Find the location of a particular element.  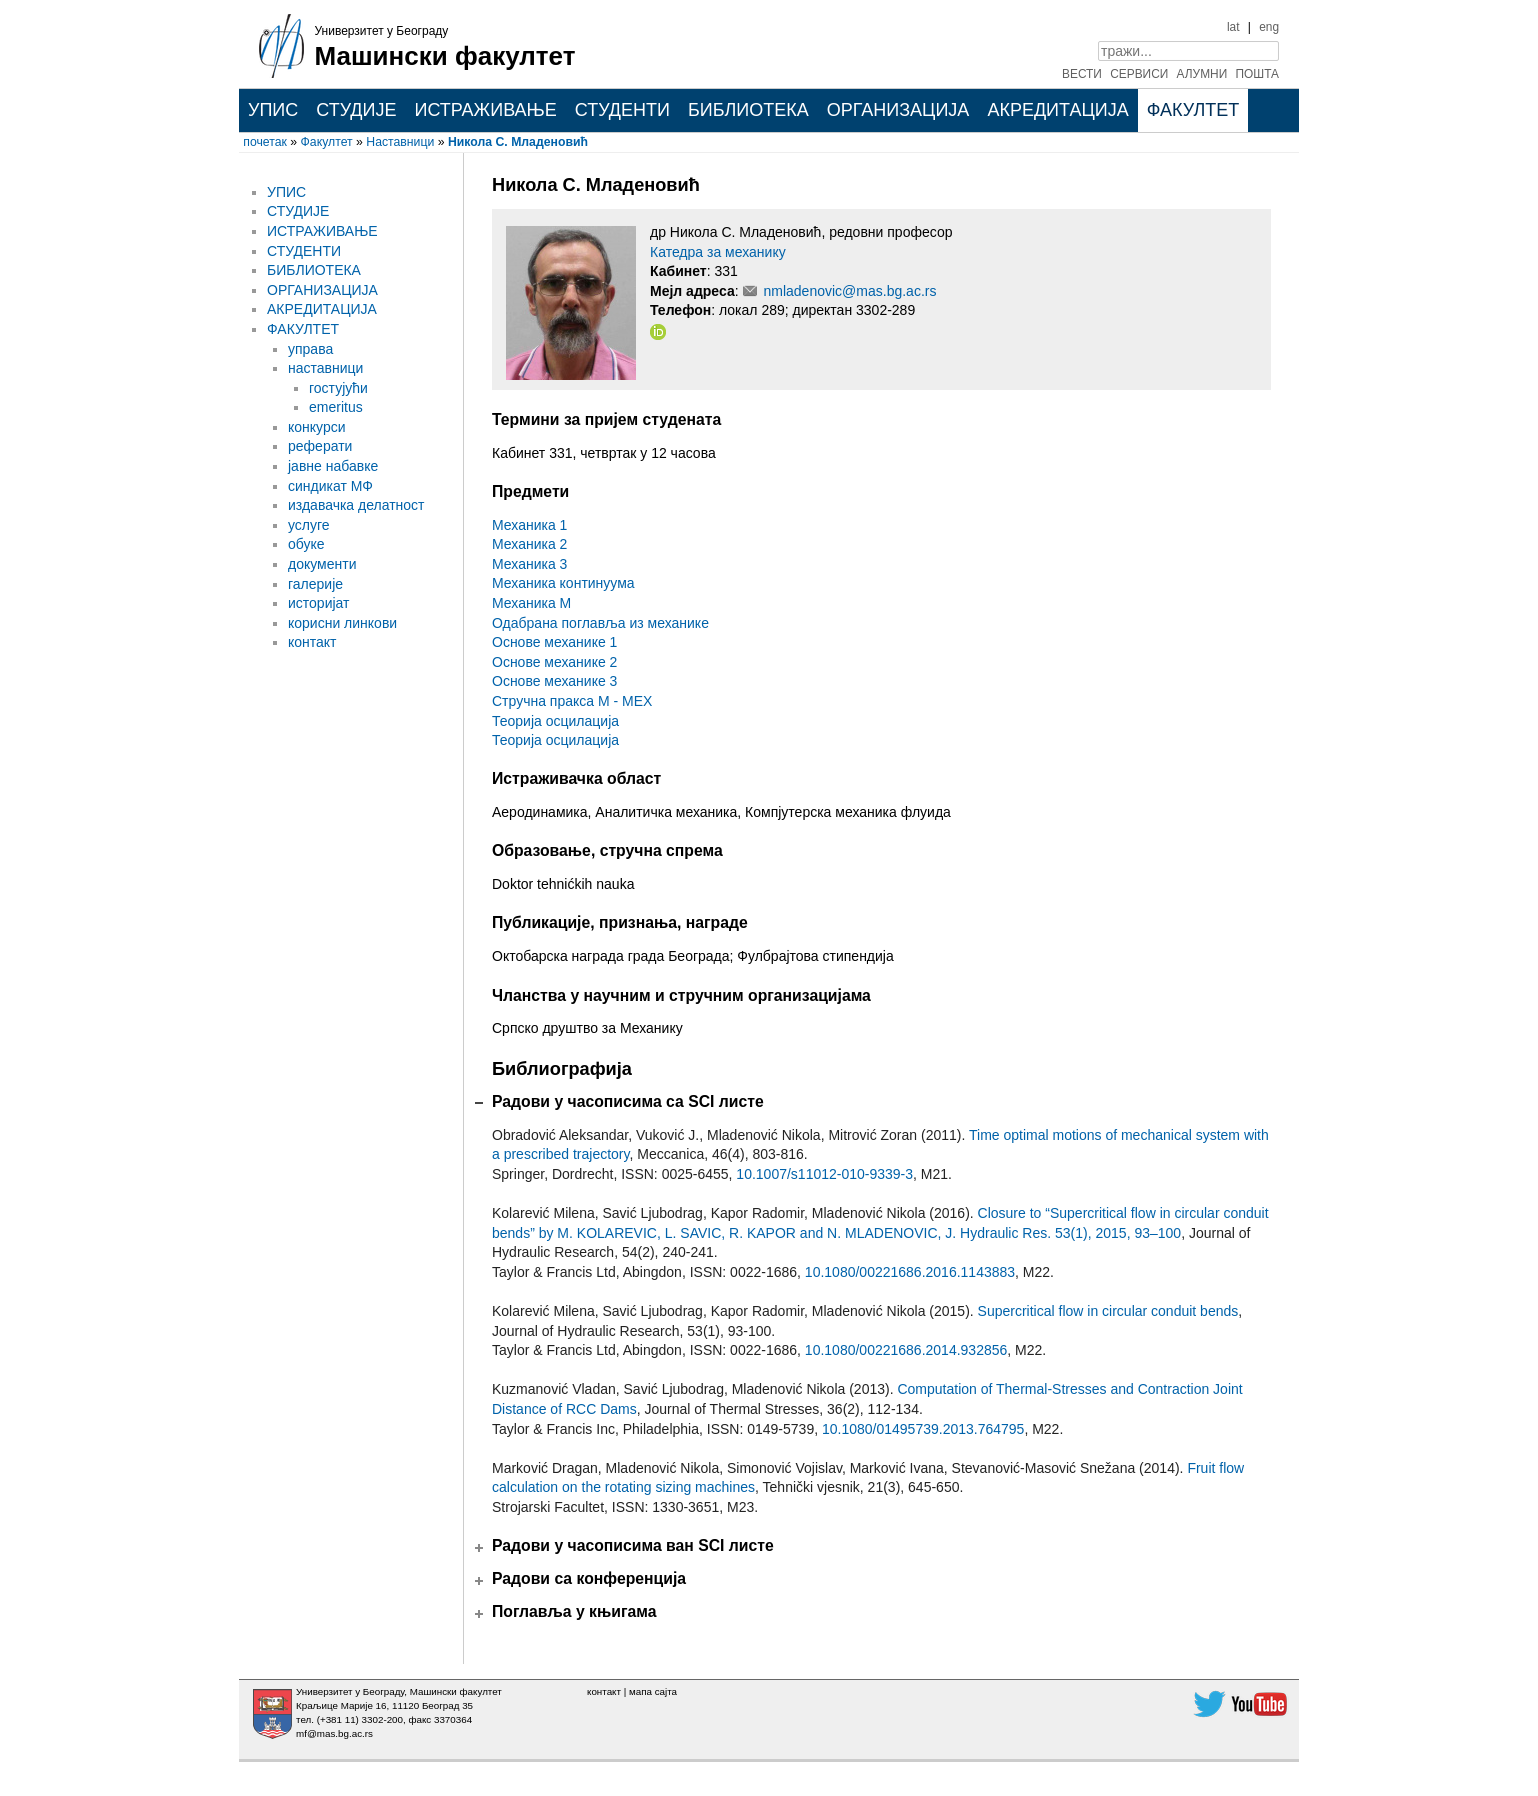

Никола С. Младеновић is located at coordinates (518, 142).